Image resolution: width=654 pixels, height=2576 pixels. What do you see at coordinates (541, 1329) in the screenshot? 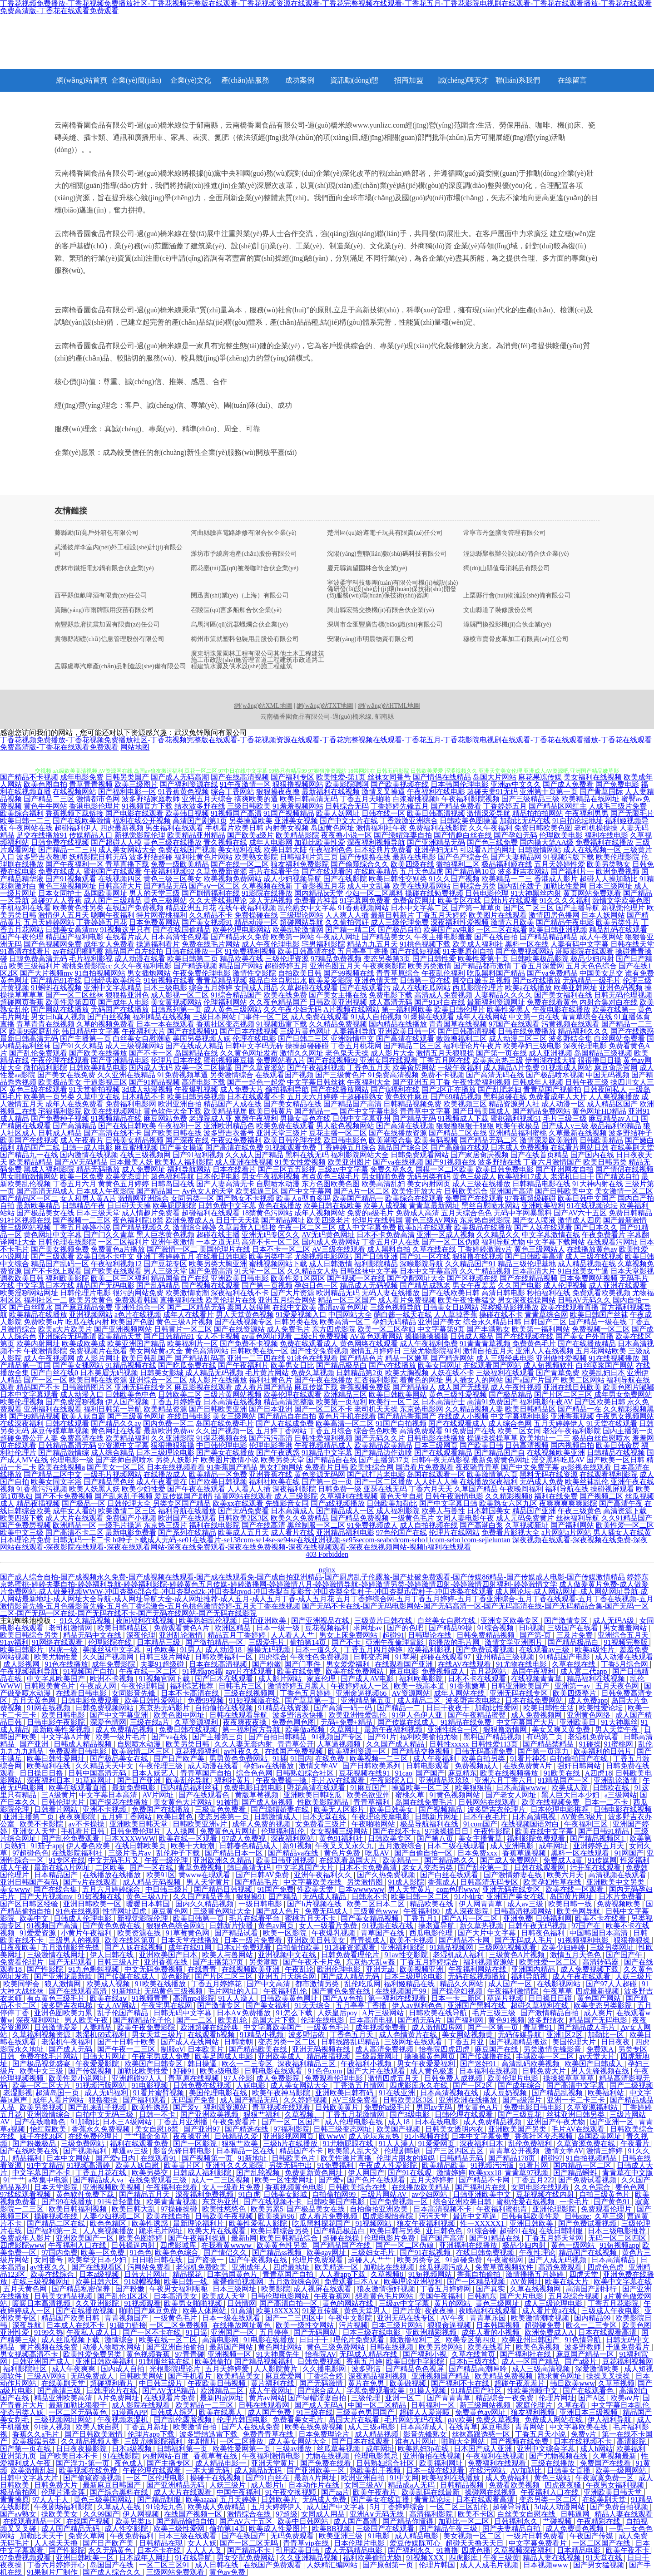
I see `欧美第一福利网站` at bounding box center [541, 1329].